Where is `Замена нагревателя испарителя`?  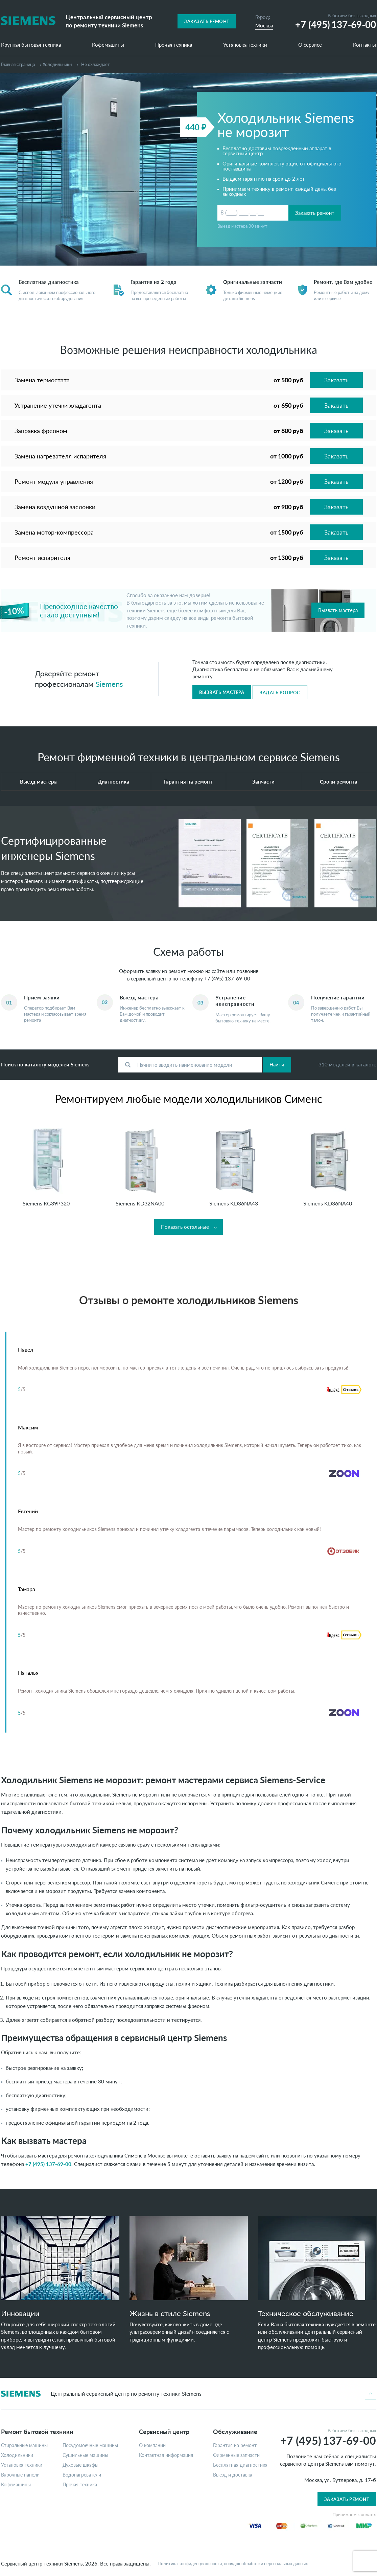 Замена нагревателя испарителя is located at coordinates (60, 456).